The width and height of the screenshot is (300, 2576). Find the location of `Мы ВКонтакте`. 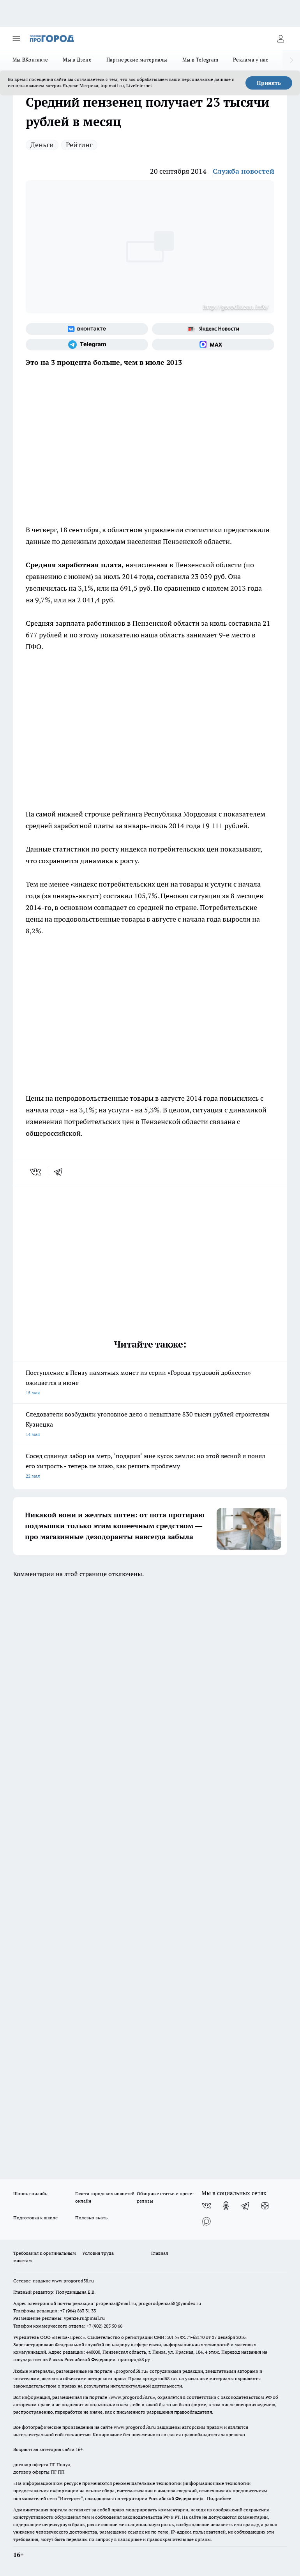

Мы ВКонтакте is located at coordinates (30, 59).